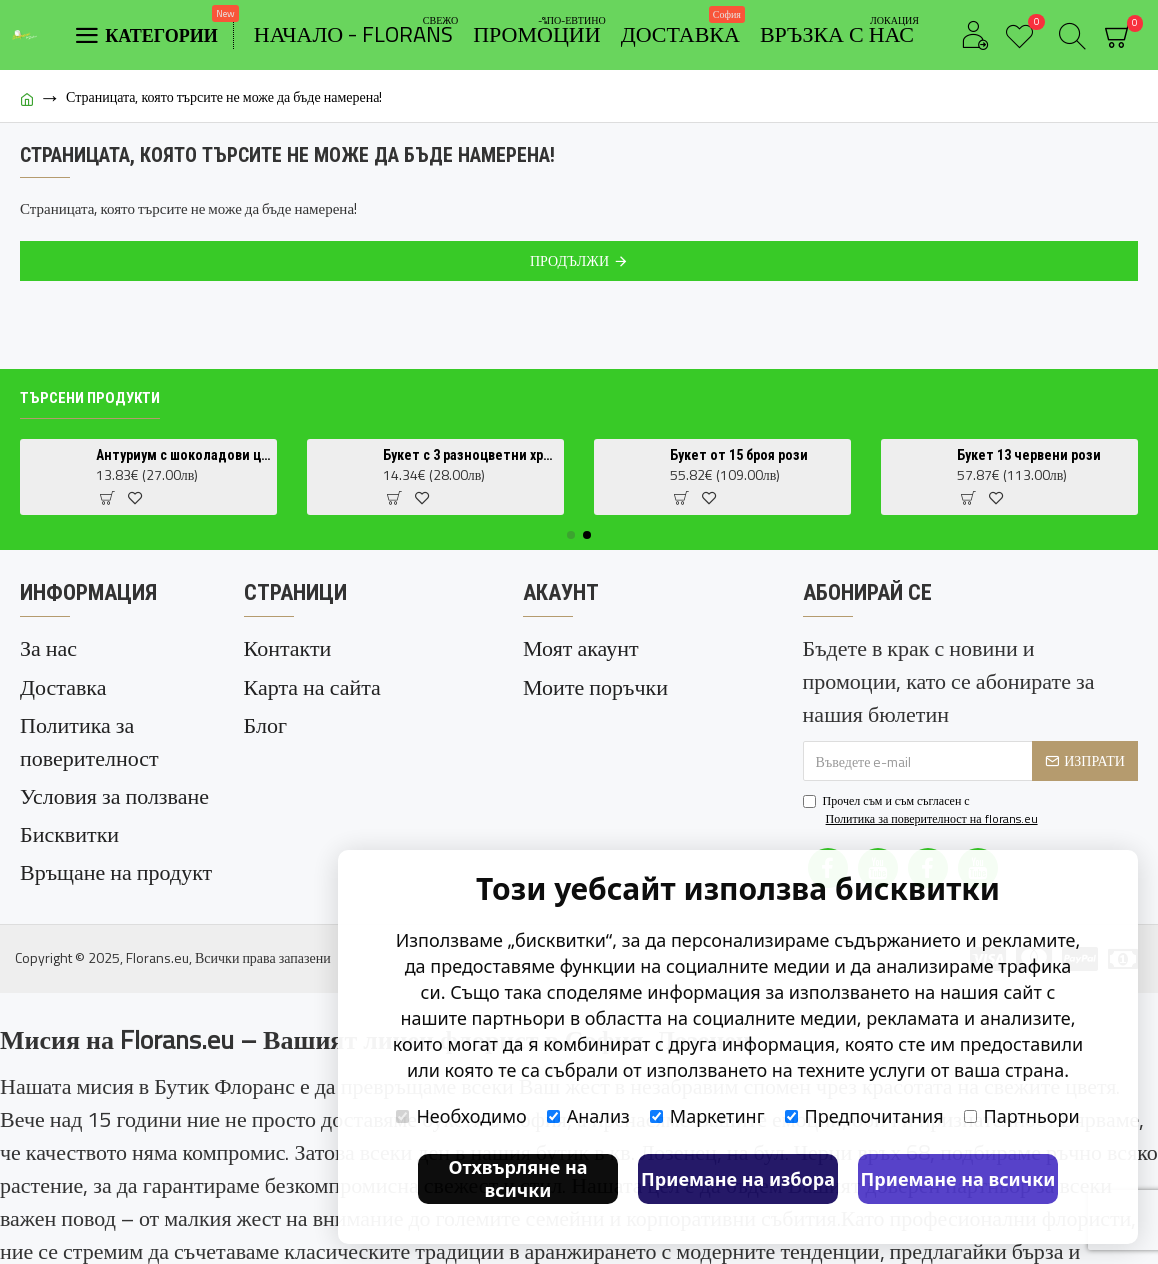  Describe the element at coordinates (470, 456) in the screenshot. I see `Букет с 3 разноцветни хризантеми` at that location.